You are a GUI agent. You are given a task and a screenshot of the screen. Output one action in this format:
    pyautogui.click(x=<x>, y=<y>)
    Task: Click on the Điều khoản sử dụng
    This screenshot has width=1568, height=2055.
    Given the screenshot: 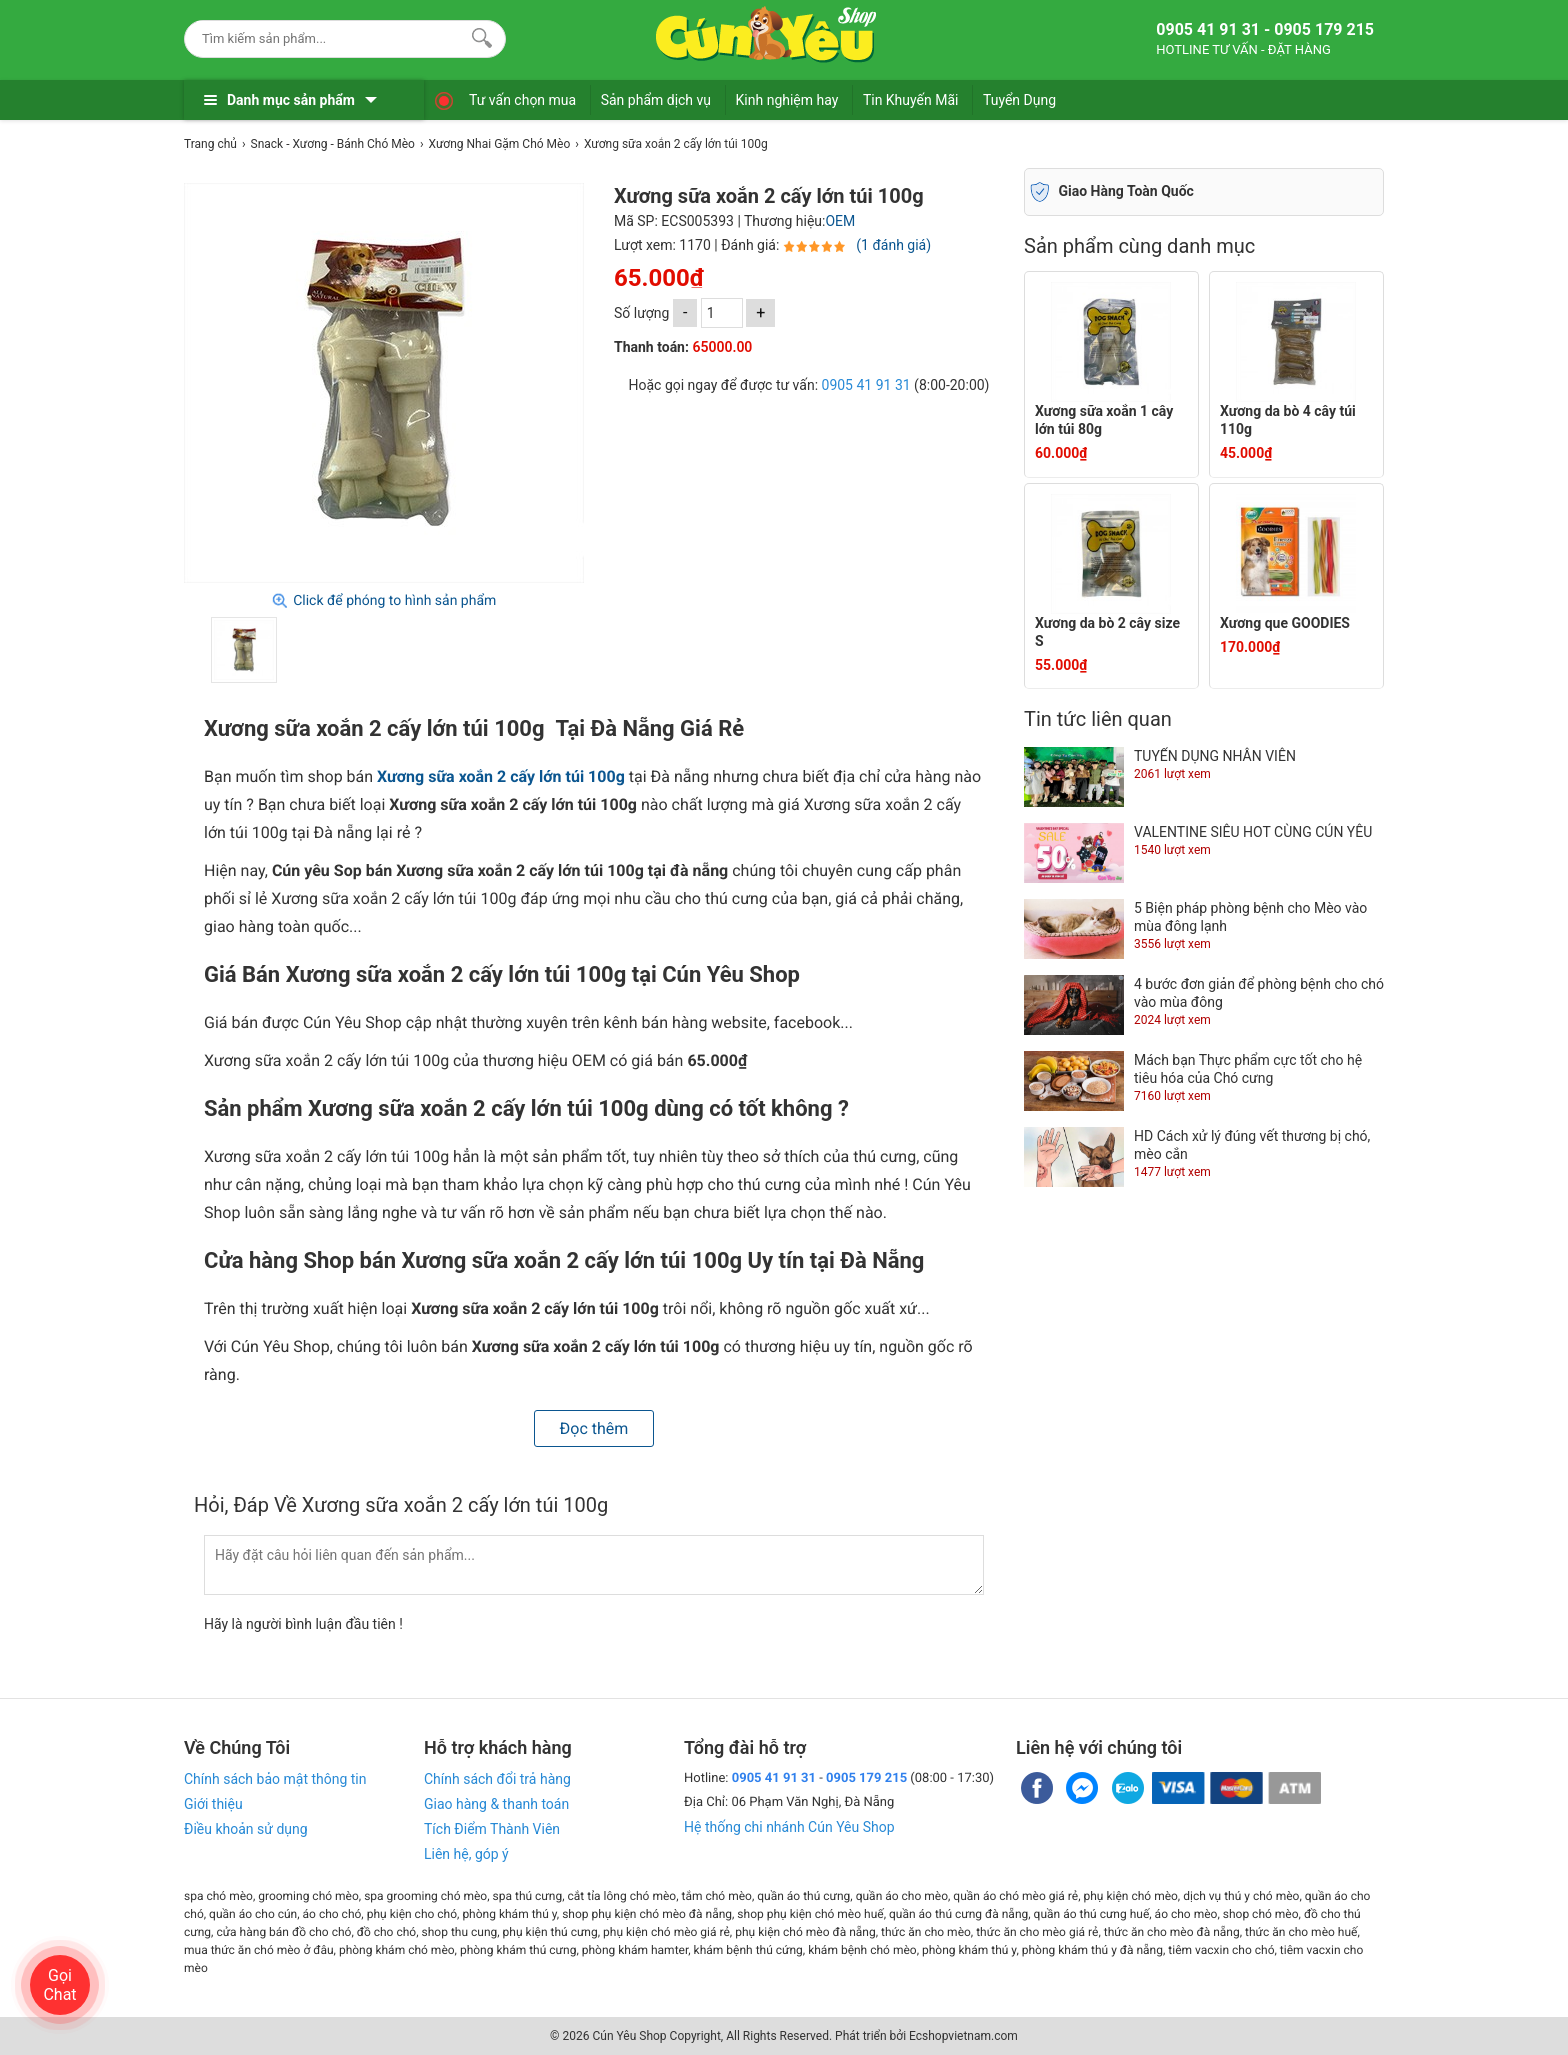 What is the action you would take?
    pyautogui.click(x=246, y=1829)
    